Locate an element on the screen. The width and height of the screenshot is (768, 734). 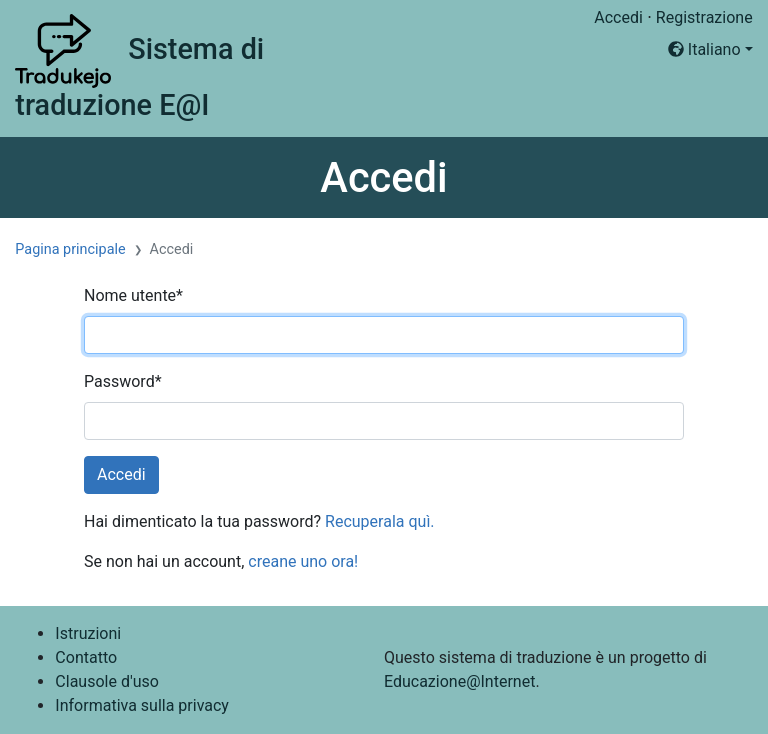
Password is located at coordinates (123, 381).